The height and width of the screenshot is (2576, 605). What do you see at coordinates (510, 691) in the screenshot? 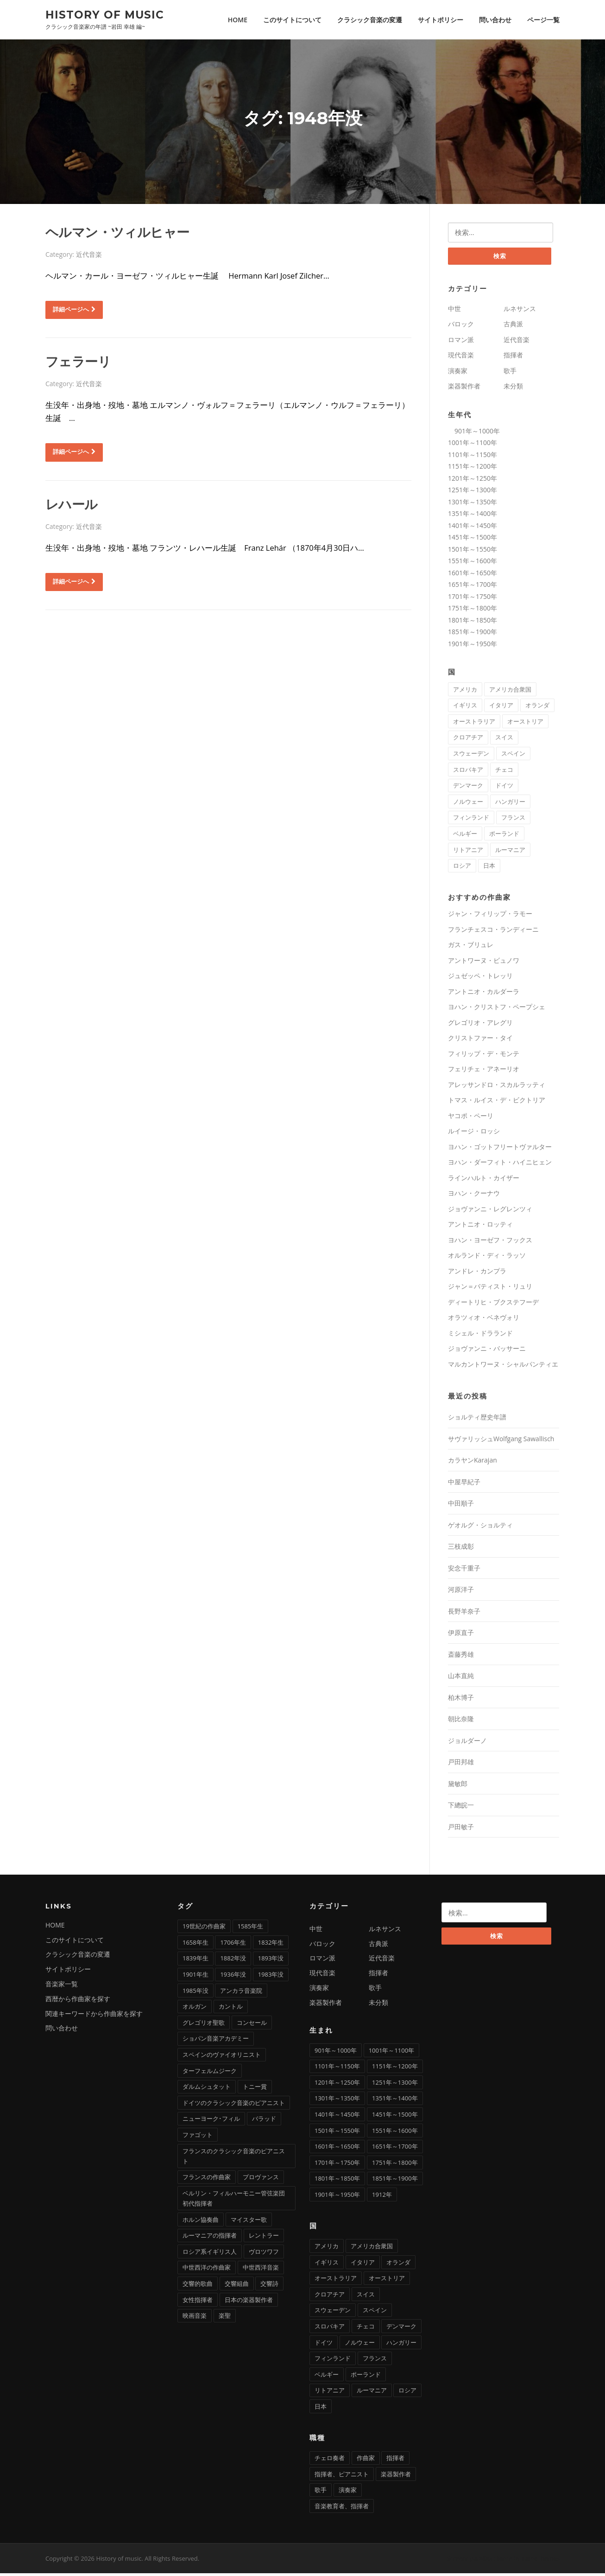
I see `アメリカ合衆国 [アメリカ合衆国 (14個の項目)]` at bounding box center [510, 691].